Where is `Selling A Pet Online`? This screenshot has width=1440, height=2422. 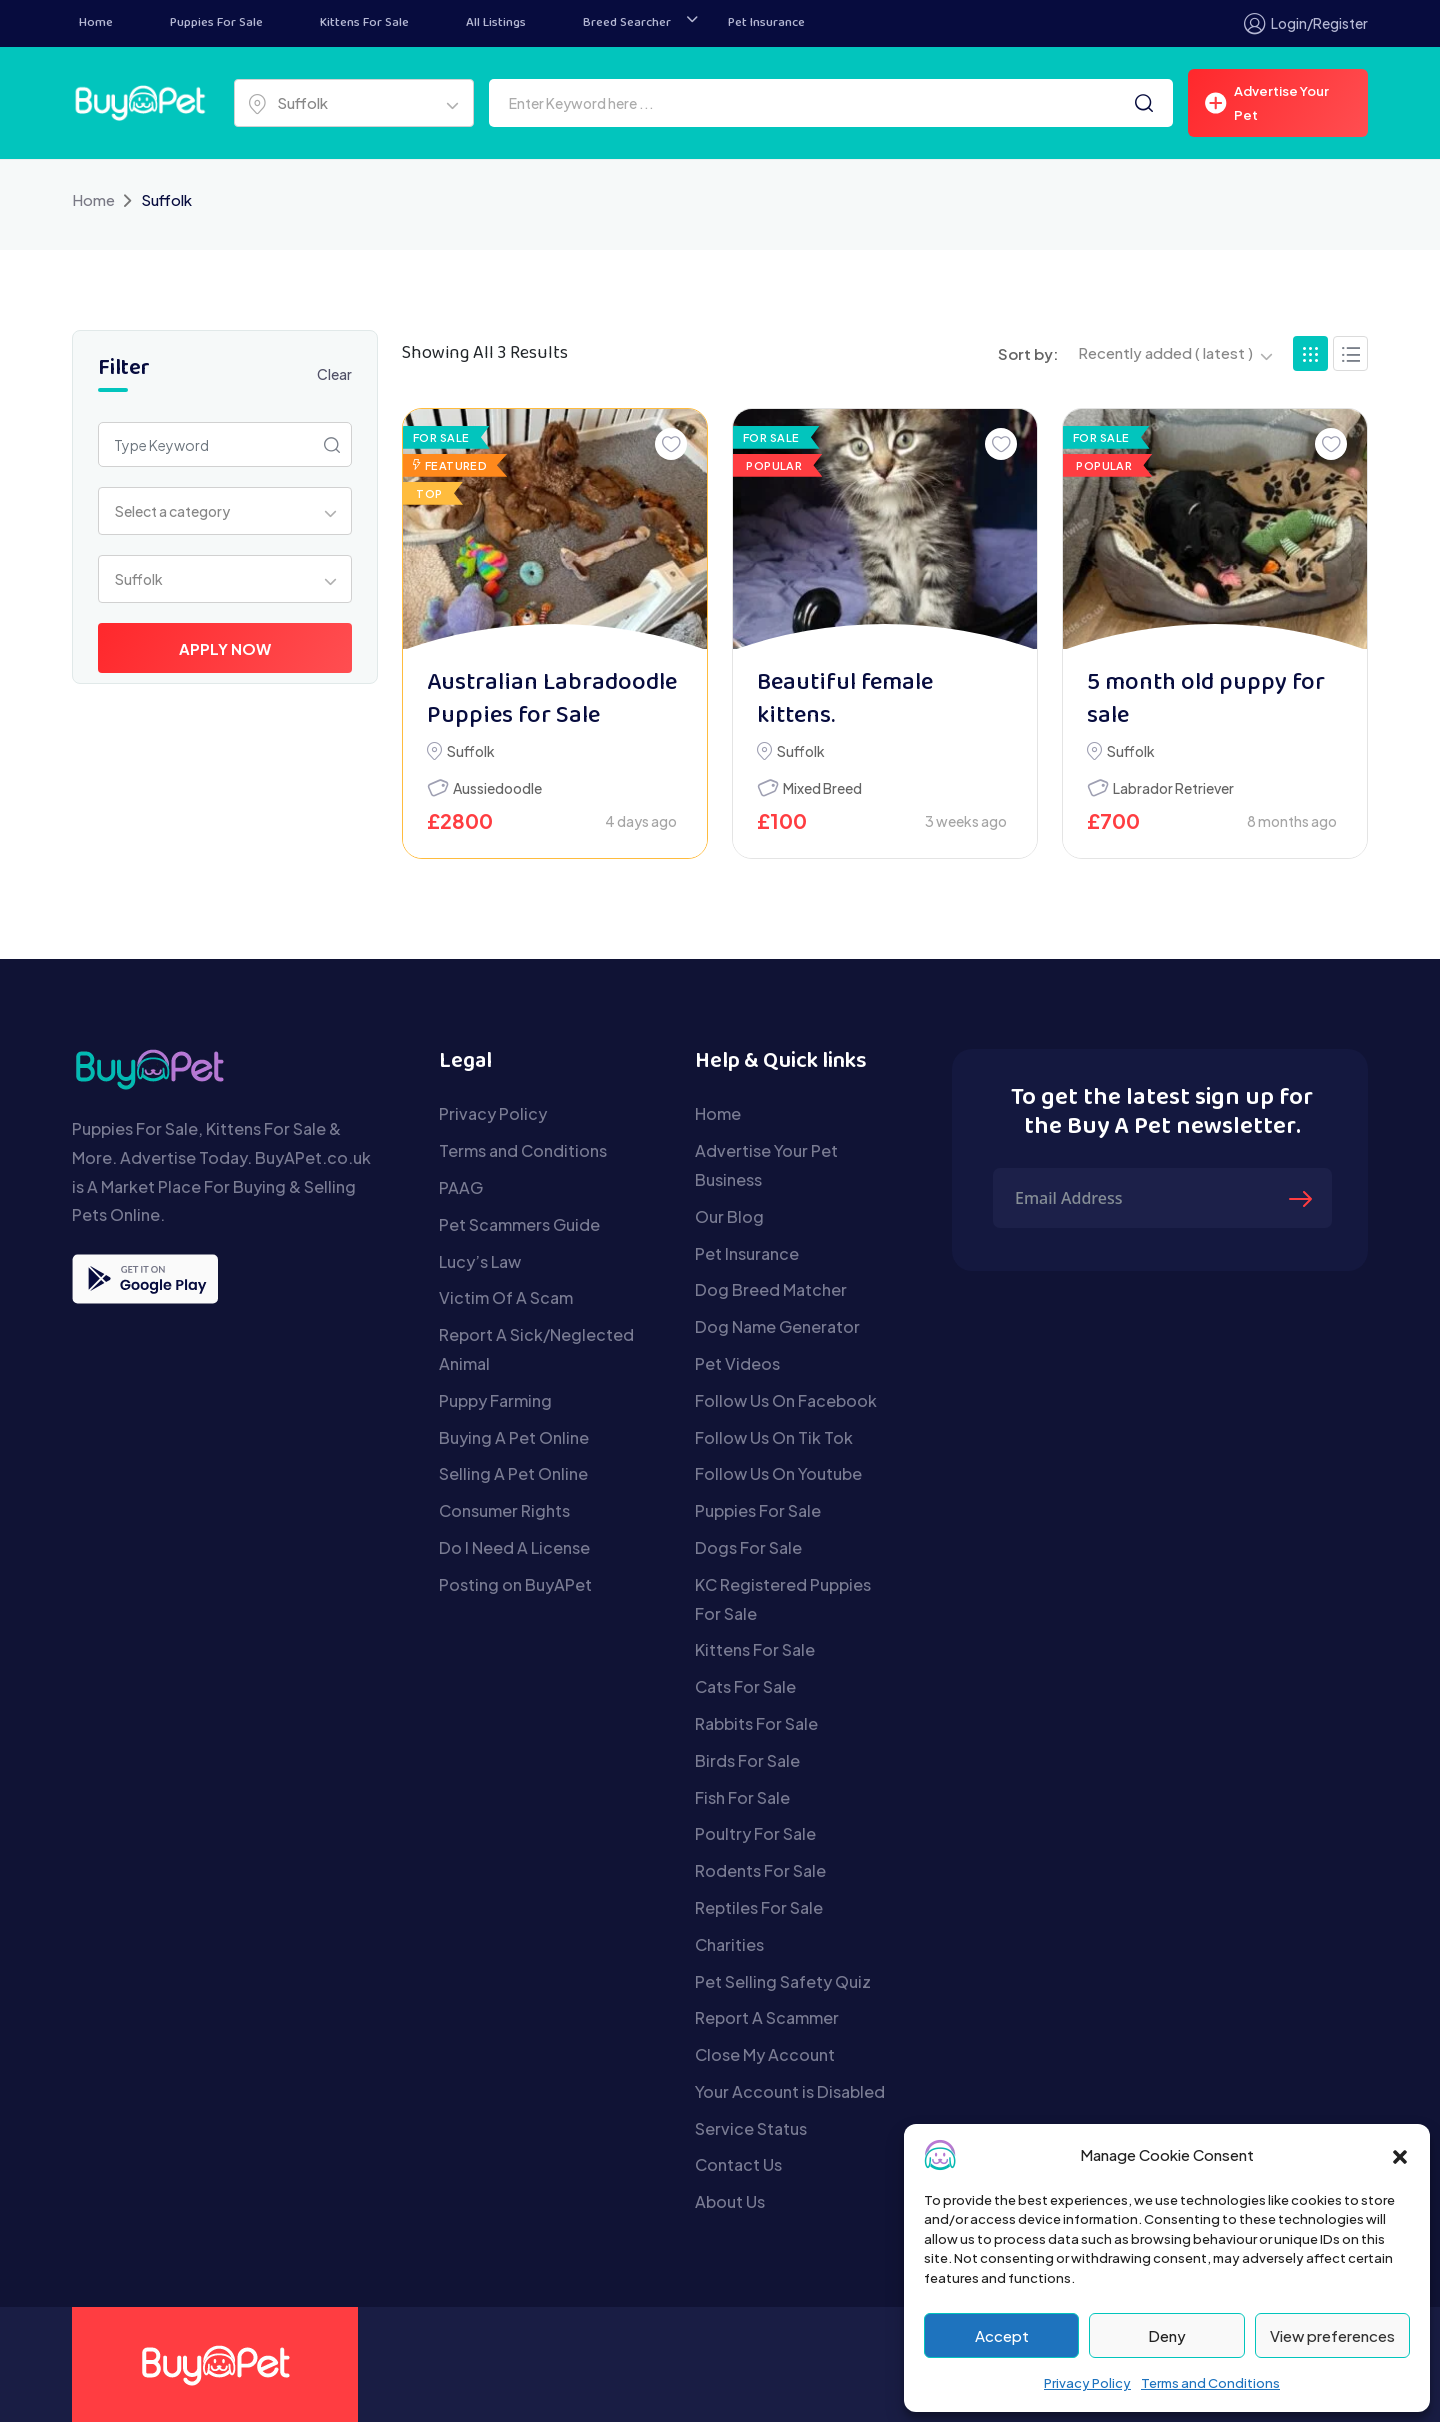 Selling A Pet Online is located at coordinates (513, 1473).